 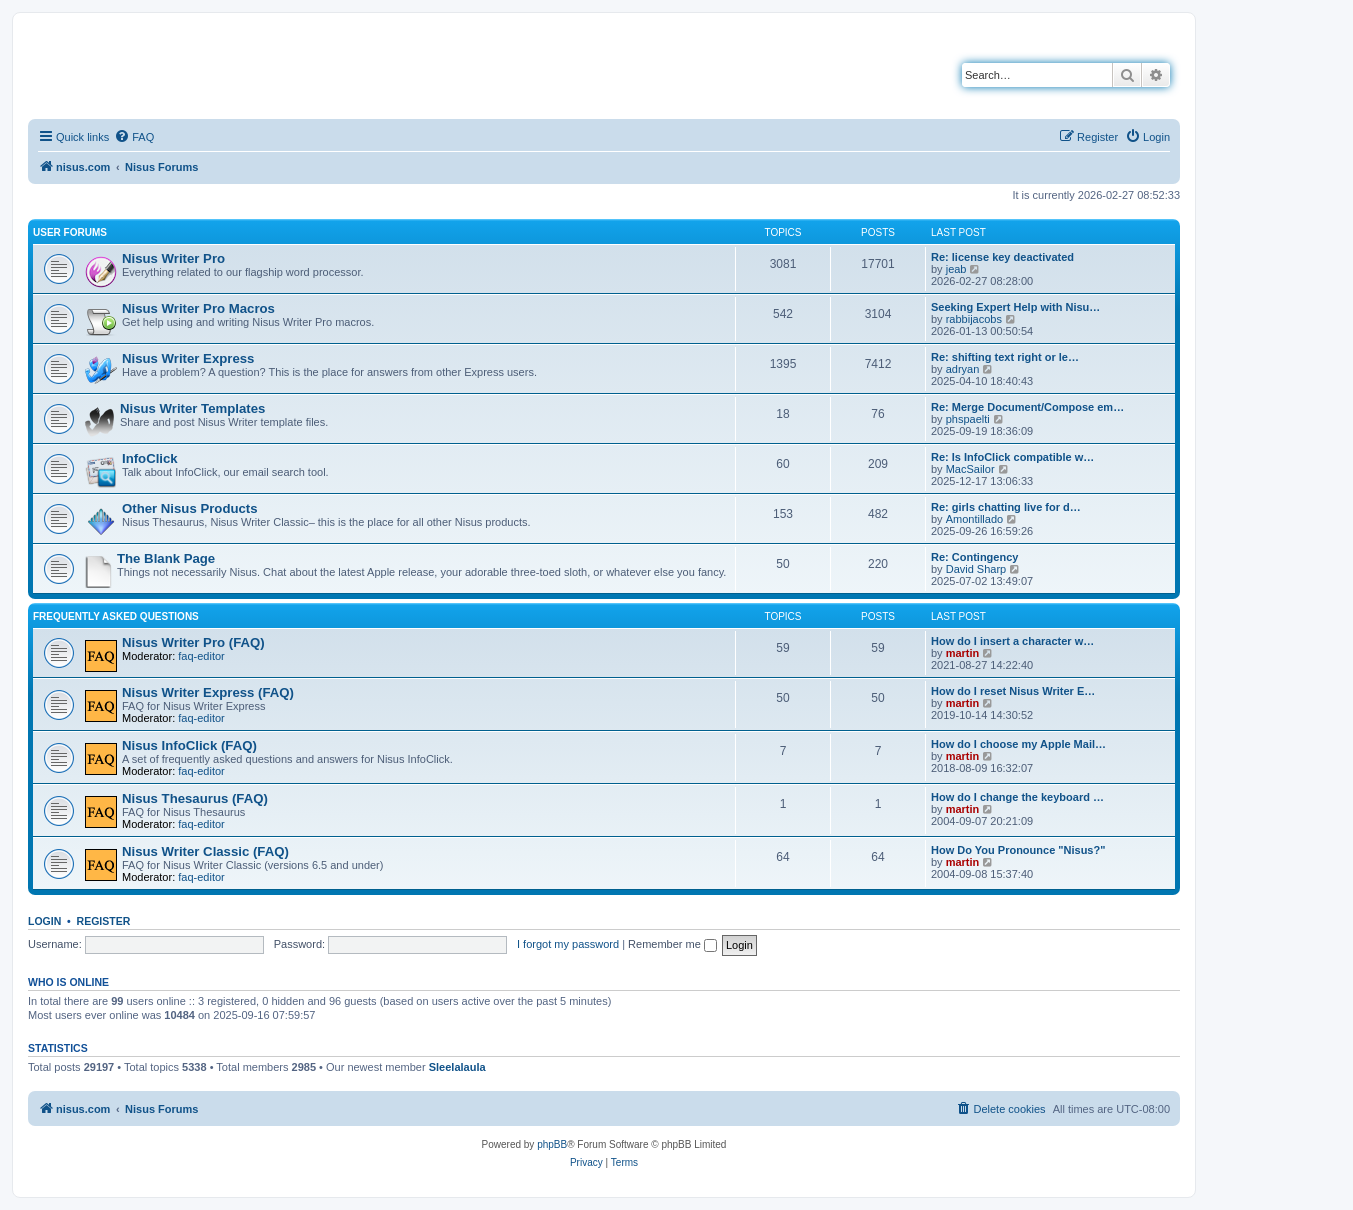 What do you see at coordinates (70, 232) in the screenshot?
I see `User Forums` at bounding box center [70, 232].